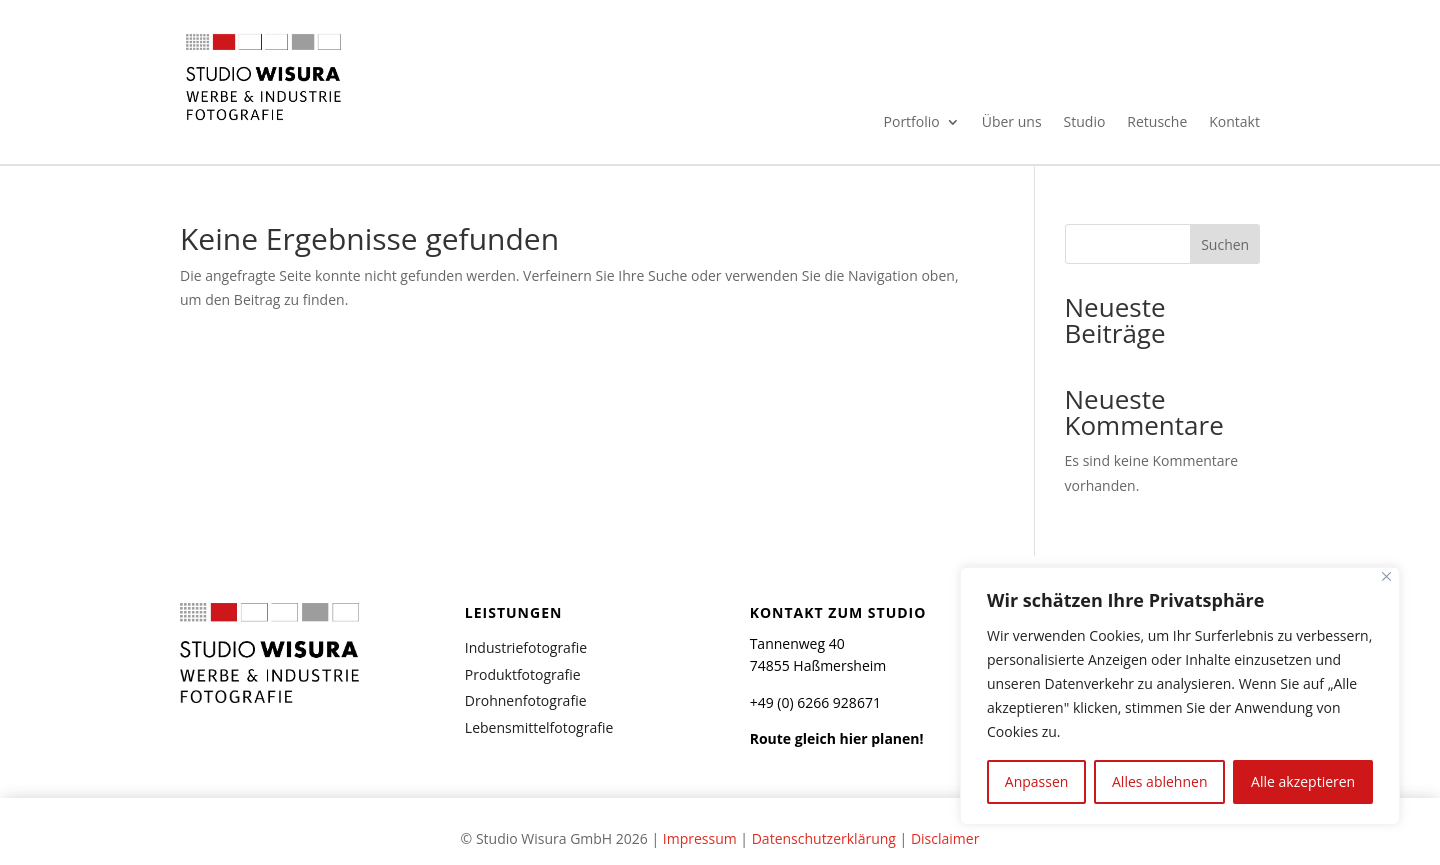  I want to click on Alles ablehnen, so click(1159, 781).